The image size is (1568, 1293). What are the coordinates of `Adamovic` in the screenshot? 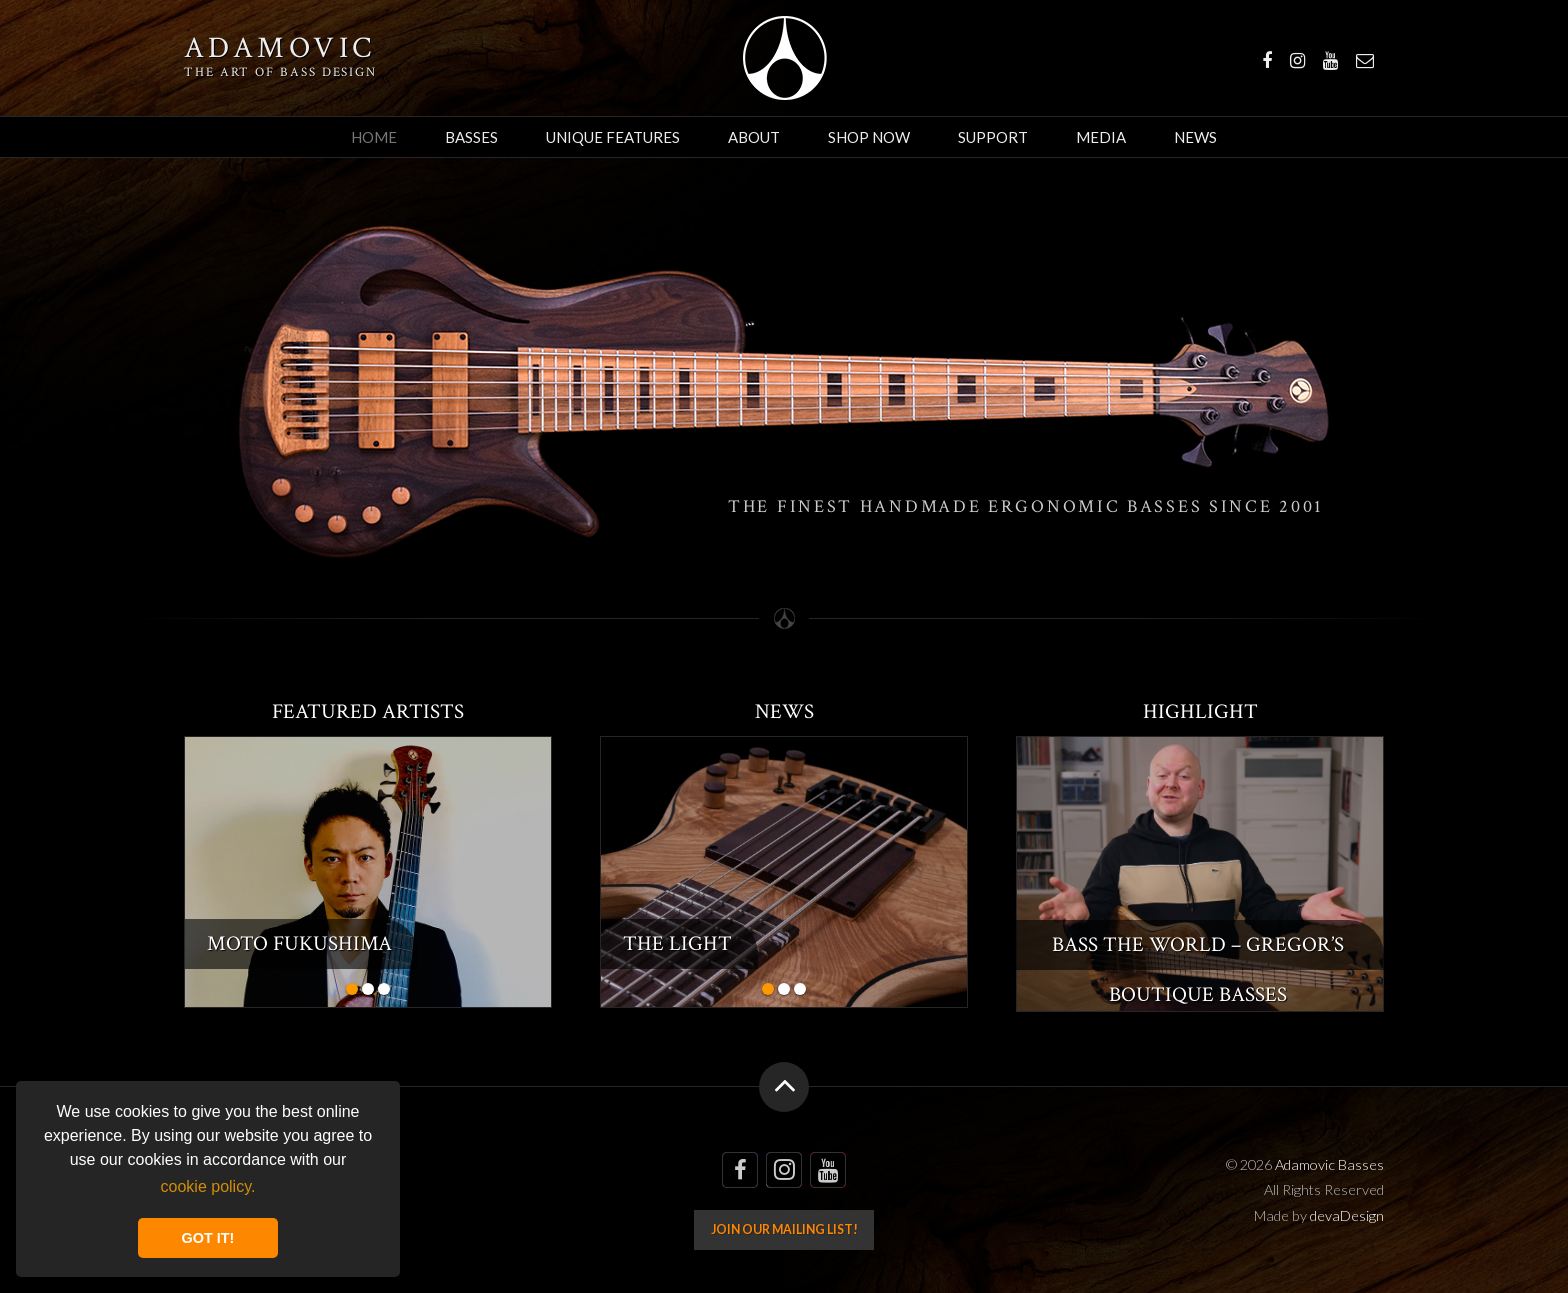 It's located at (280, 49).